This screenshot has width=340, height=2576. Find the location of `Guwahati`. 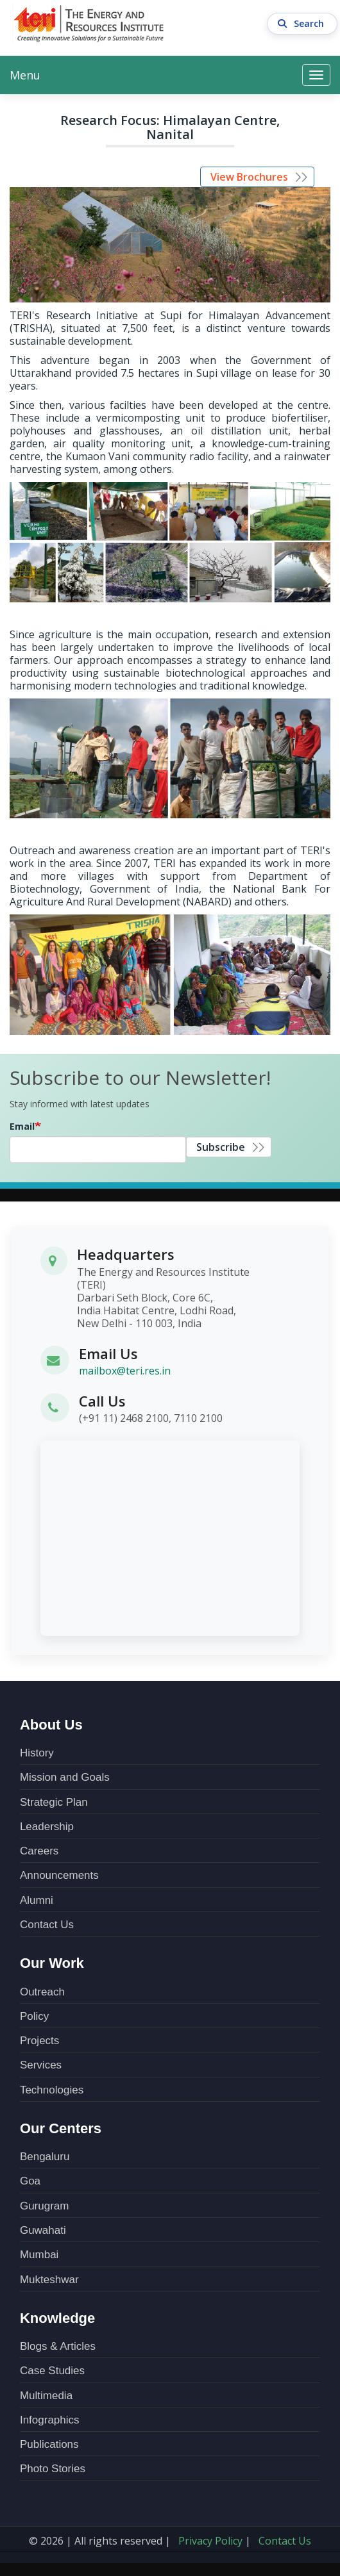

Guwahati is located at coordinates (43, 2230).